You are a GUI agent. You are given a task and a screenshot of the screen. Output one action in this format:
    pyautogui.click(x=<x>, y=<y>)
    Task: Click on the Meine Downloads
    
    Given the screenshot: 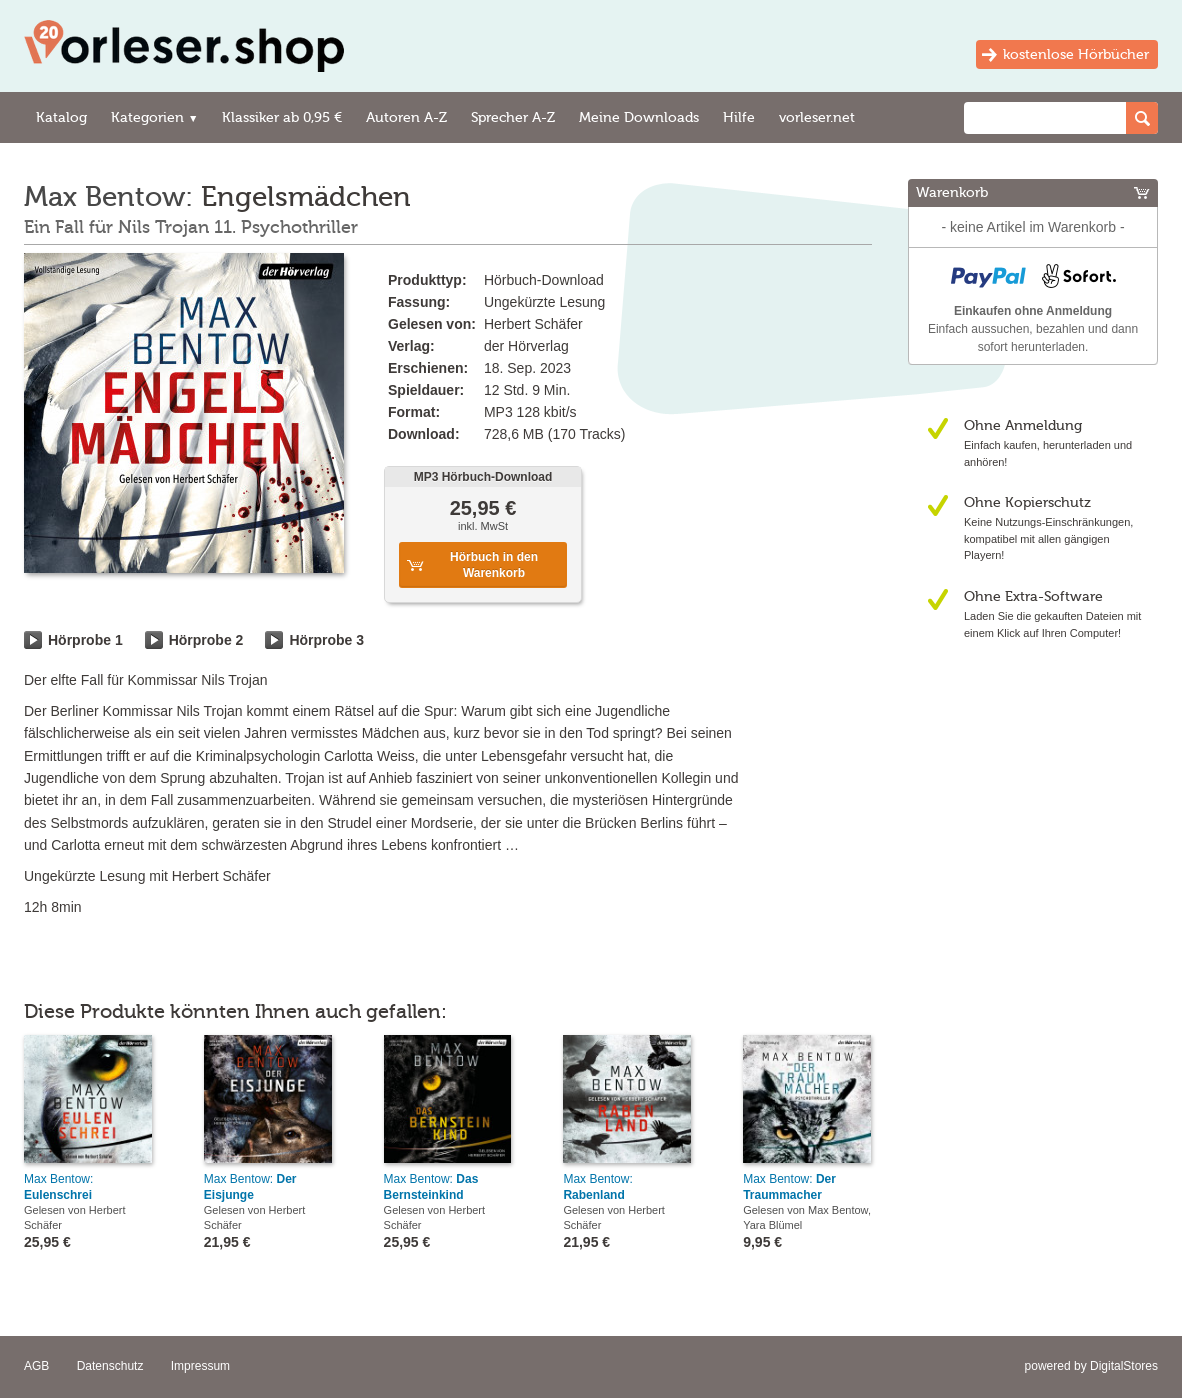 What is the action you would take?
    pyautogui.click(x=639, y=117)
    